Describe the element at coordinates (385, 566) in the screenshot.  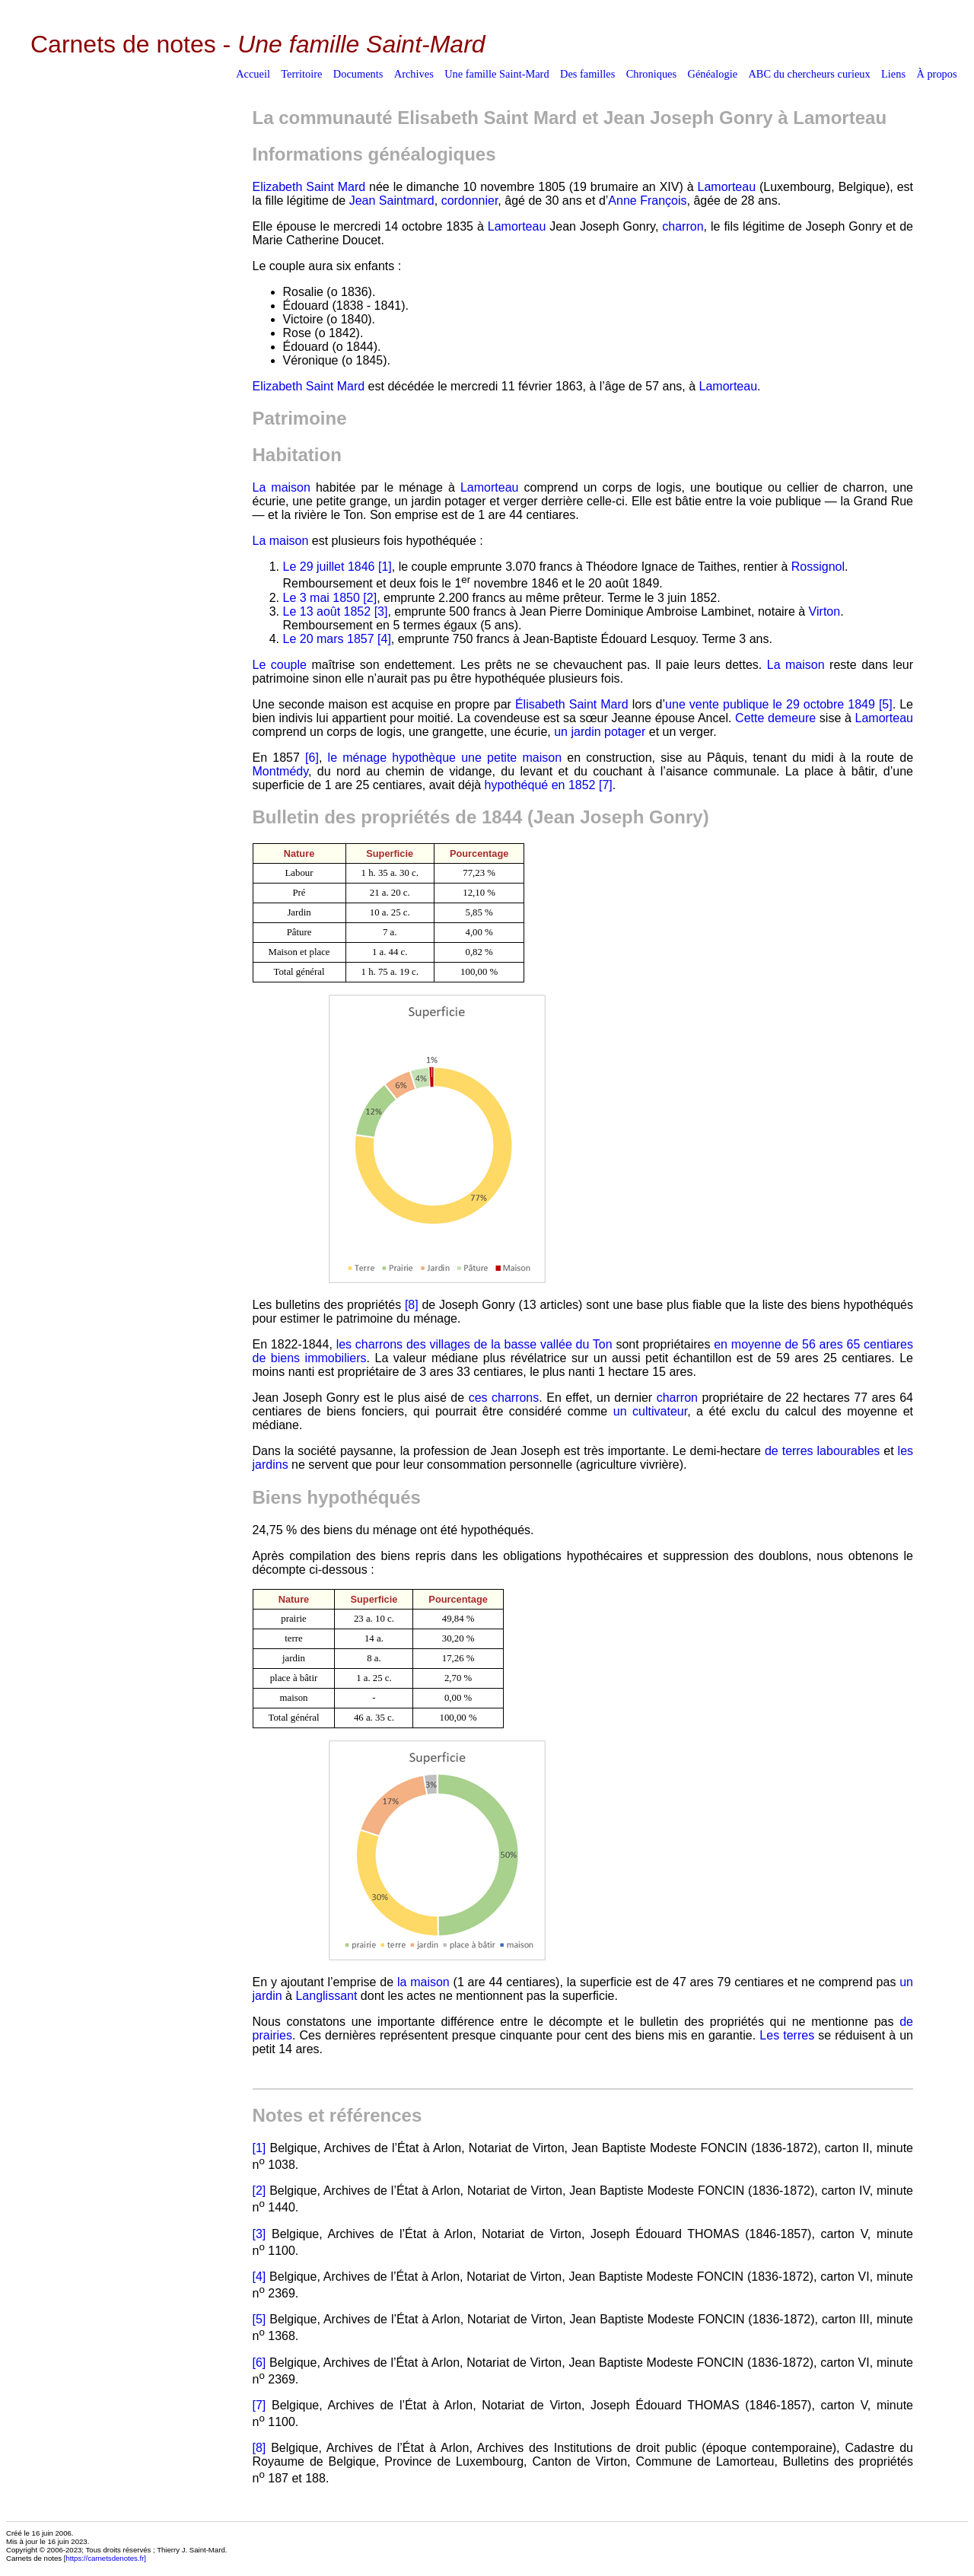
I see `[1]` at that location.